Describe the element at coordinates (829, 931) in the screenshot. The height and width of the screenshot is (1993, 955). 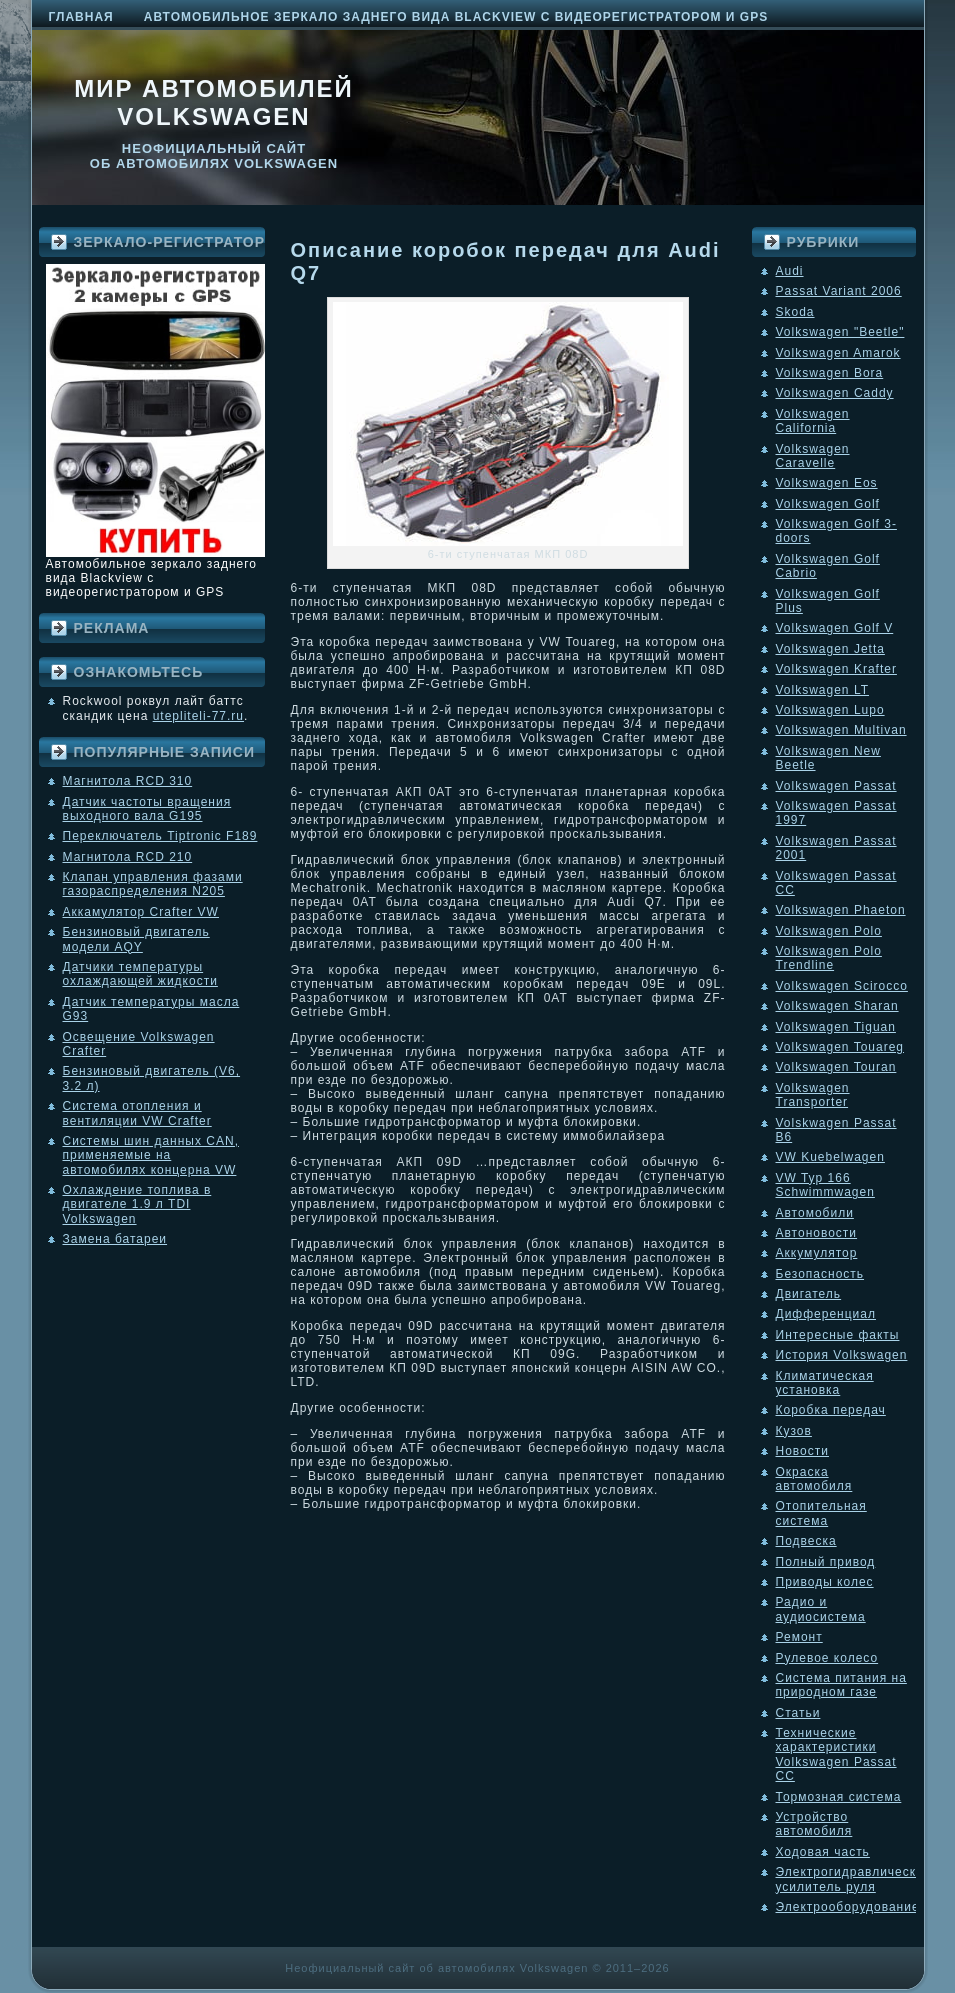
I see `Volkswagen Polo` at that location.